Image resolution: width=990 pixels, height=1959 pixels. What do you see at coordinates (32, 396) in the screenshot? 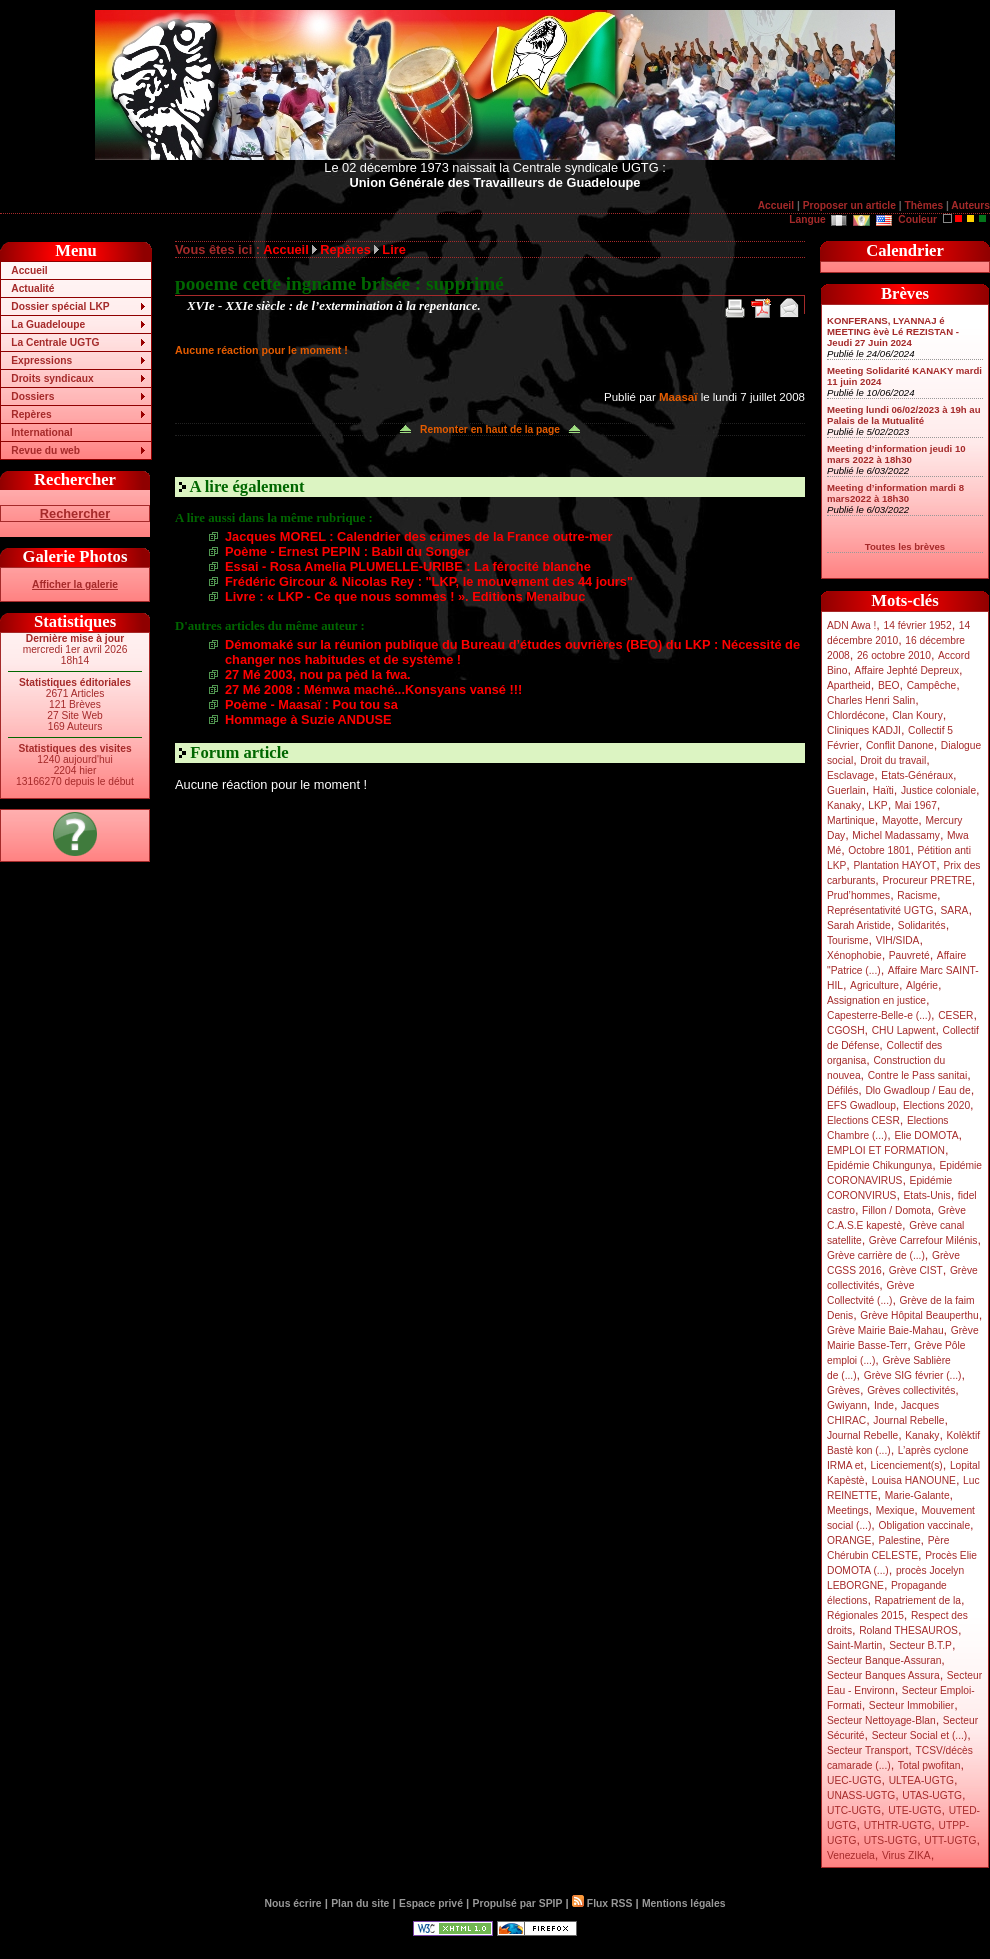
I see `Dossiers` at bounding box center [32, 396].